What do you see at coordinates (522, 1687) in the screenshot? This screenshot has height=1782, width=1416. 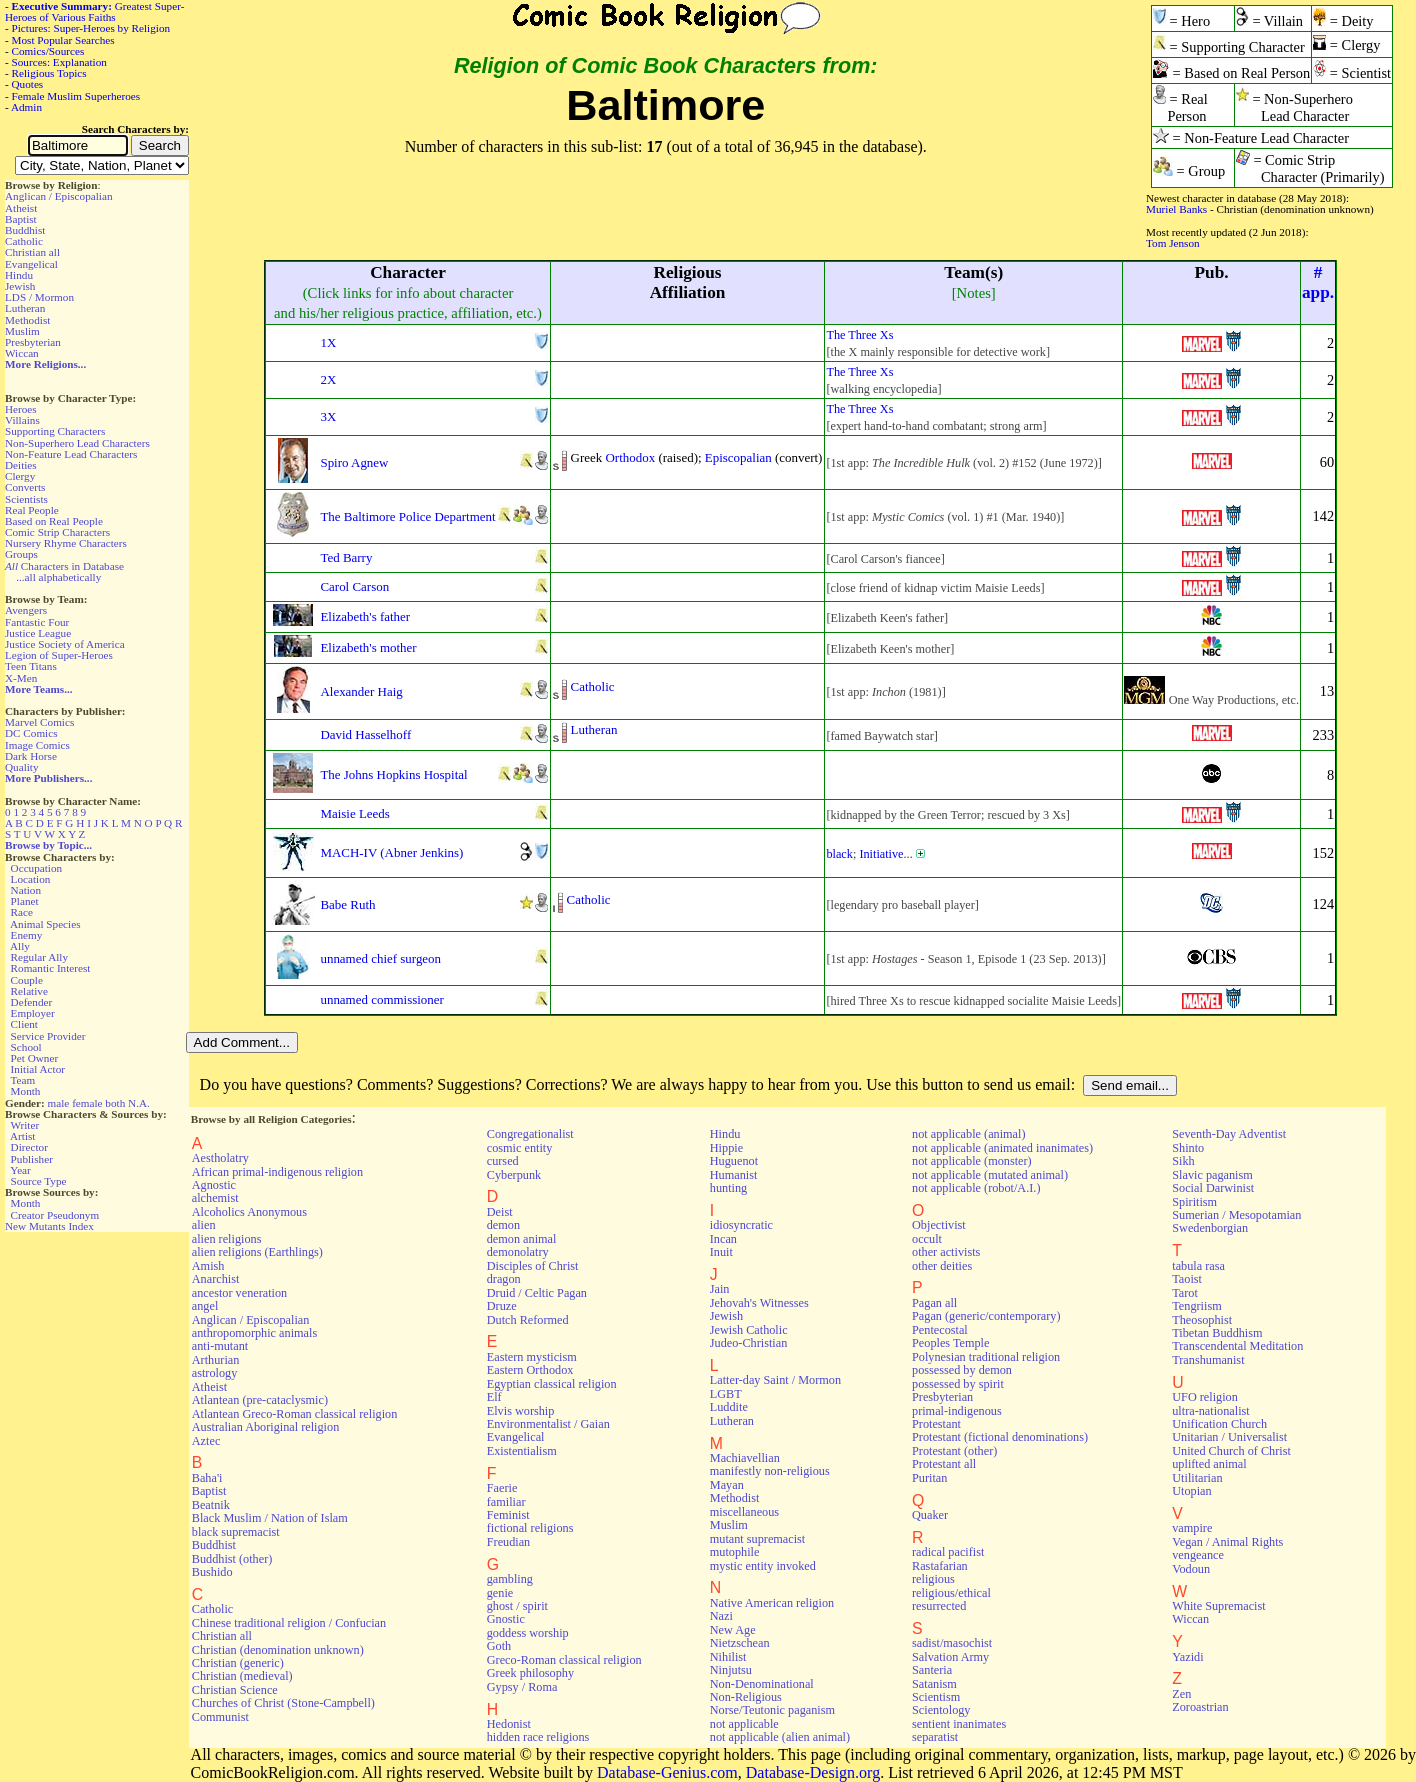 I see `Gypsy / Roma` at bounding box center [522, 1687].